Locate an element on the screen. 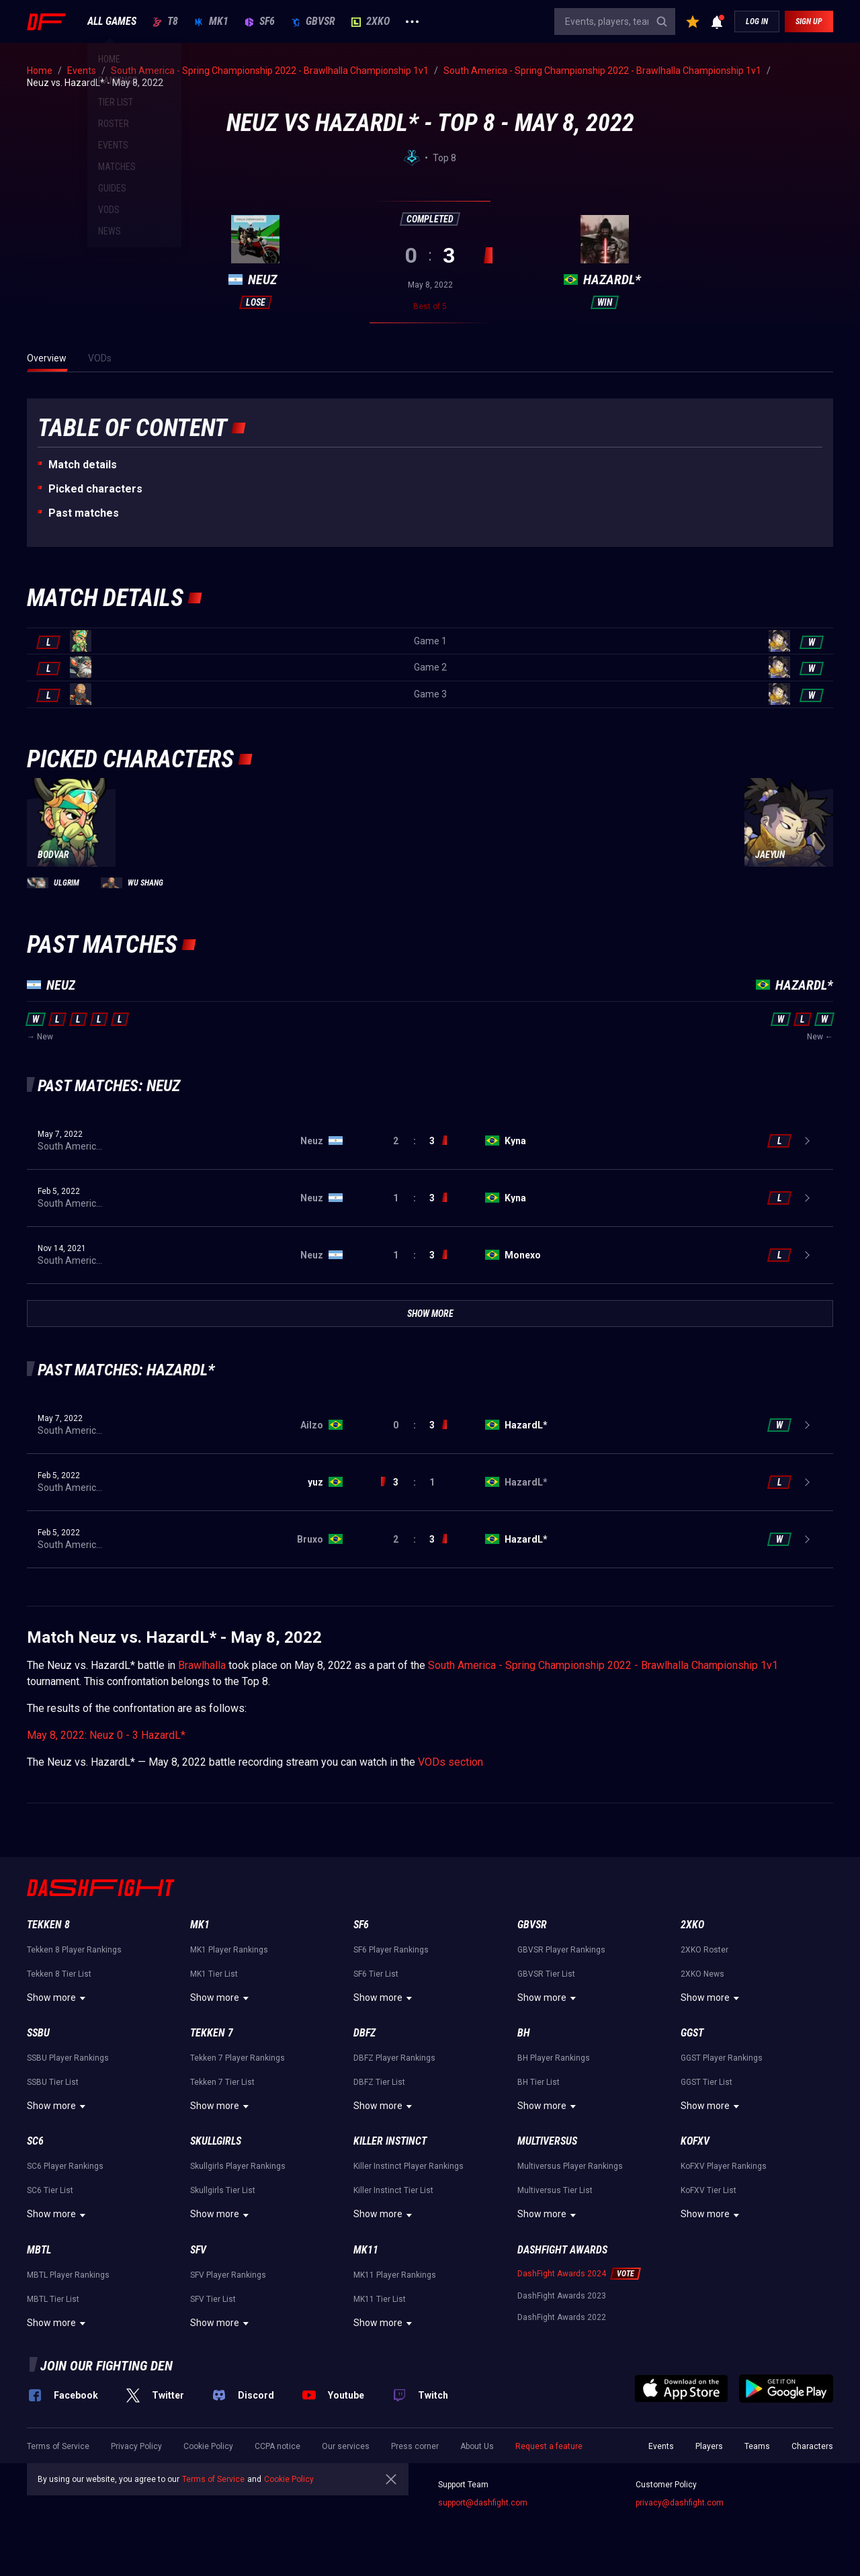 The width and height of the screenshot is (860, 2576). KoFXV Player Rankings is located at coordinates (724, 2166).